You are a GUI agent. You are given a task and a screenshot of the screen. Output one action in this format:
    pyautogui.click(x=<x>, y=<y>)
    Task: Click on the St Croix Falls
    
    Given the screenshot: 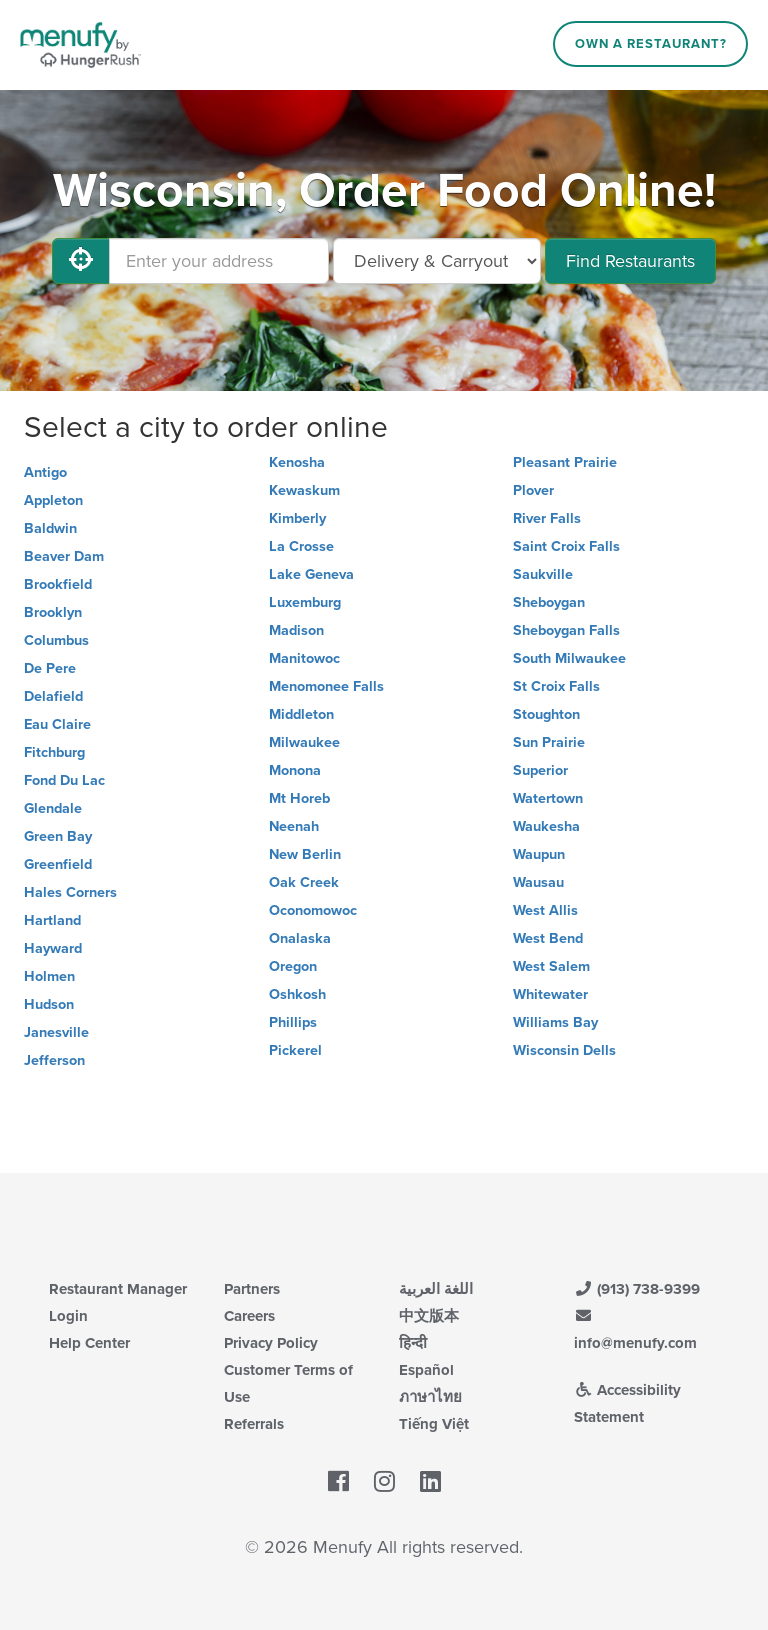 What is the action you would take?
    pyautogui.click(x=556, y=686)
    